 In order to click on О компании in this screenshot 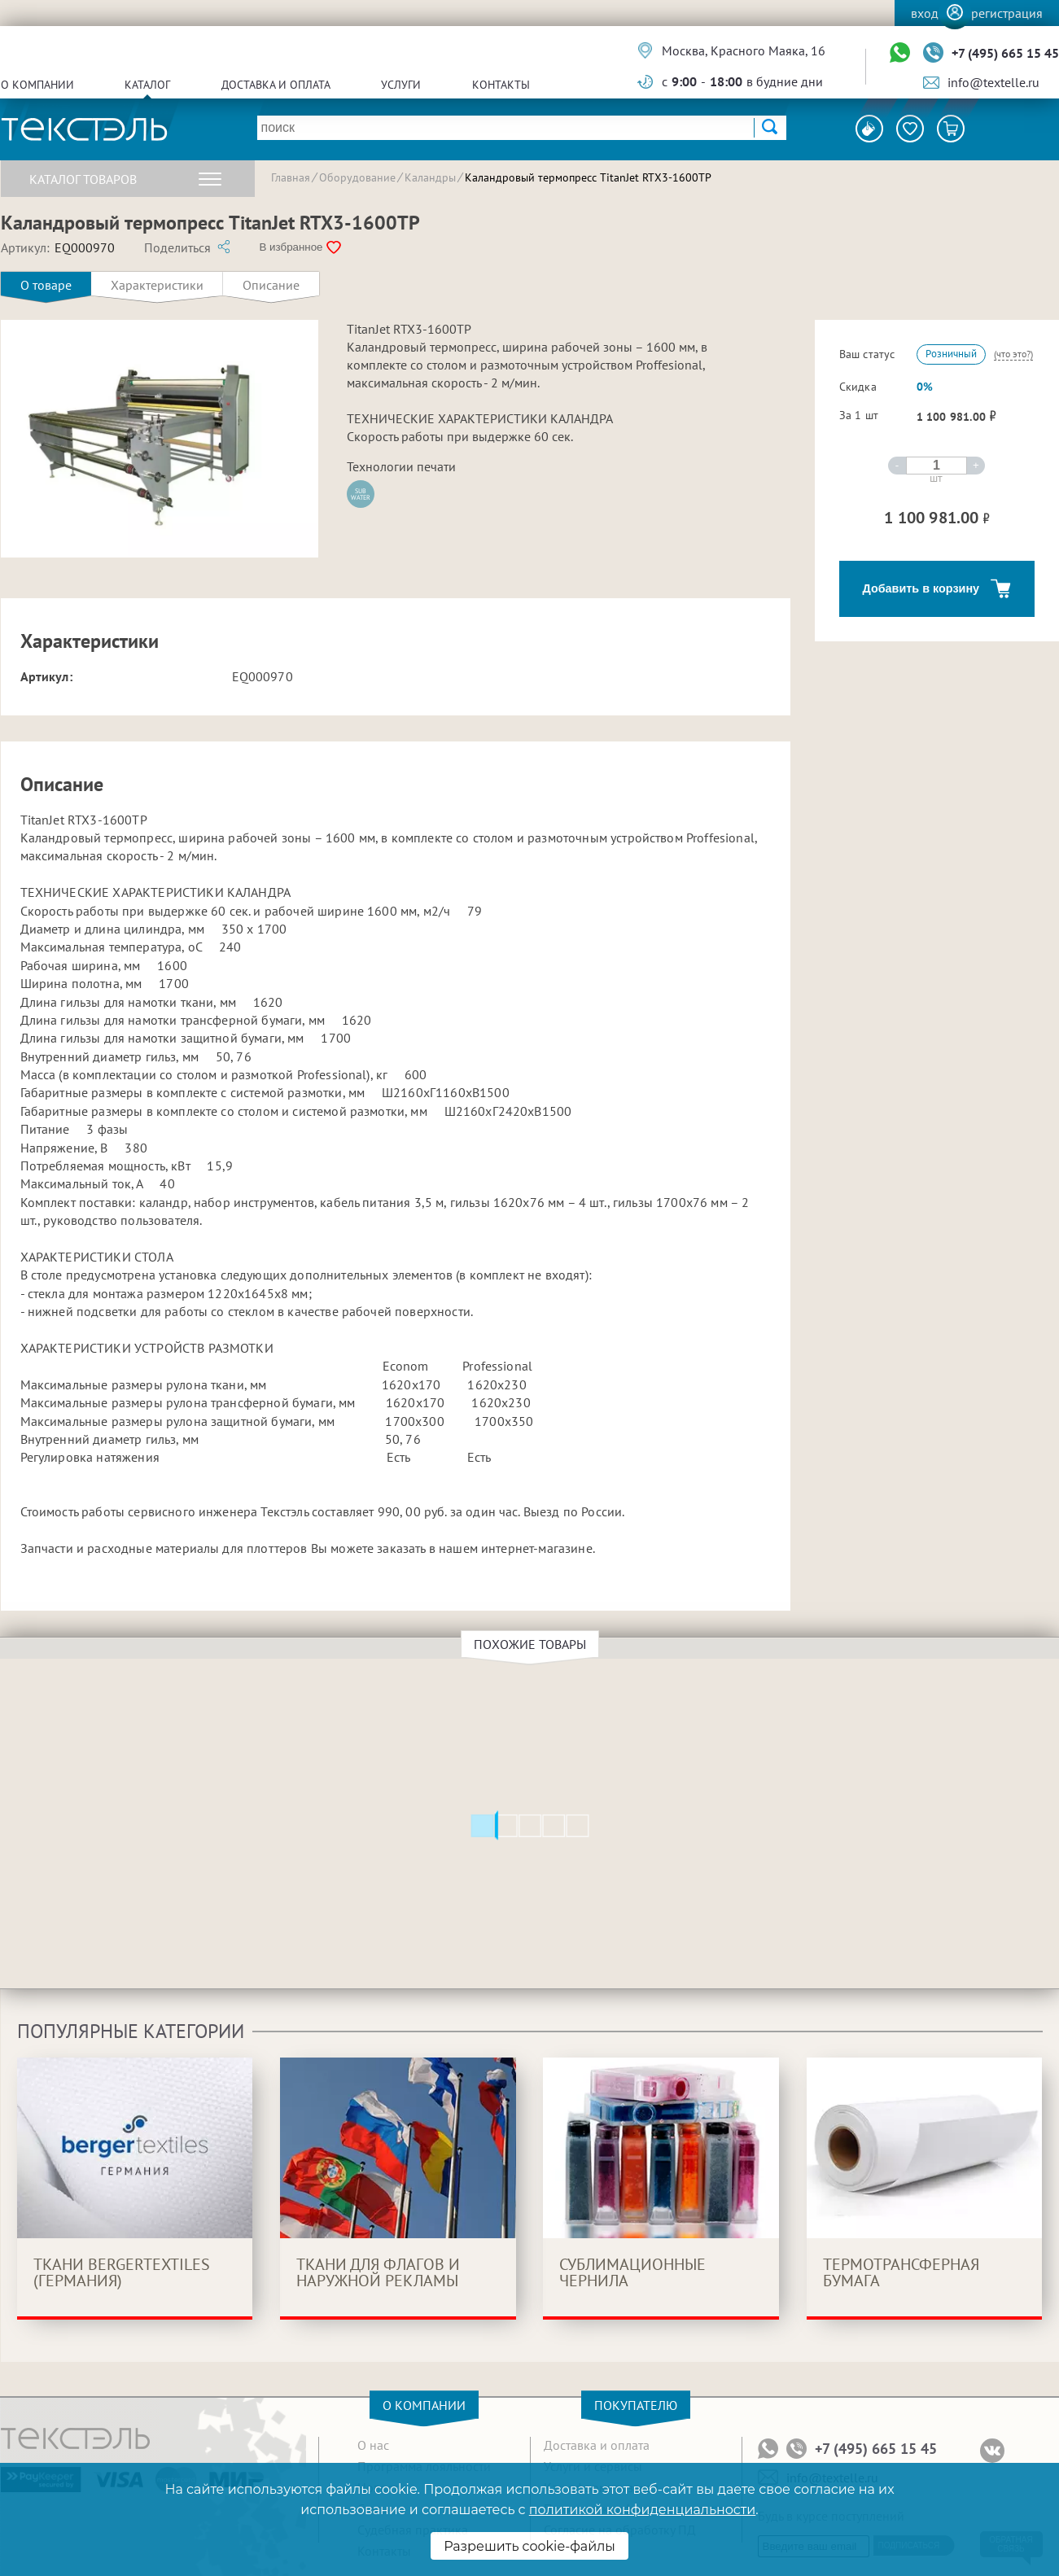, I will do `click(37, 84)`.